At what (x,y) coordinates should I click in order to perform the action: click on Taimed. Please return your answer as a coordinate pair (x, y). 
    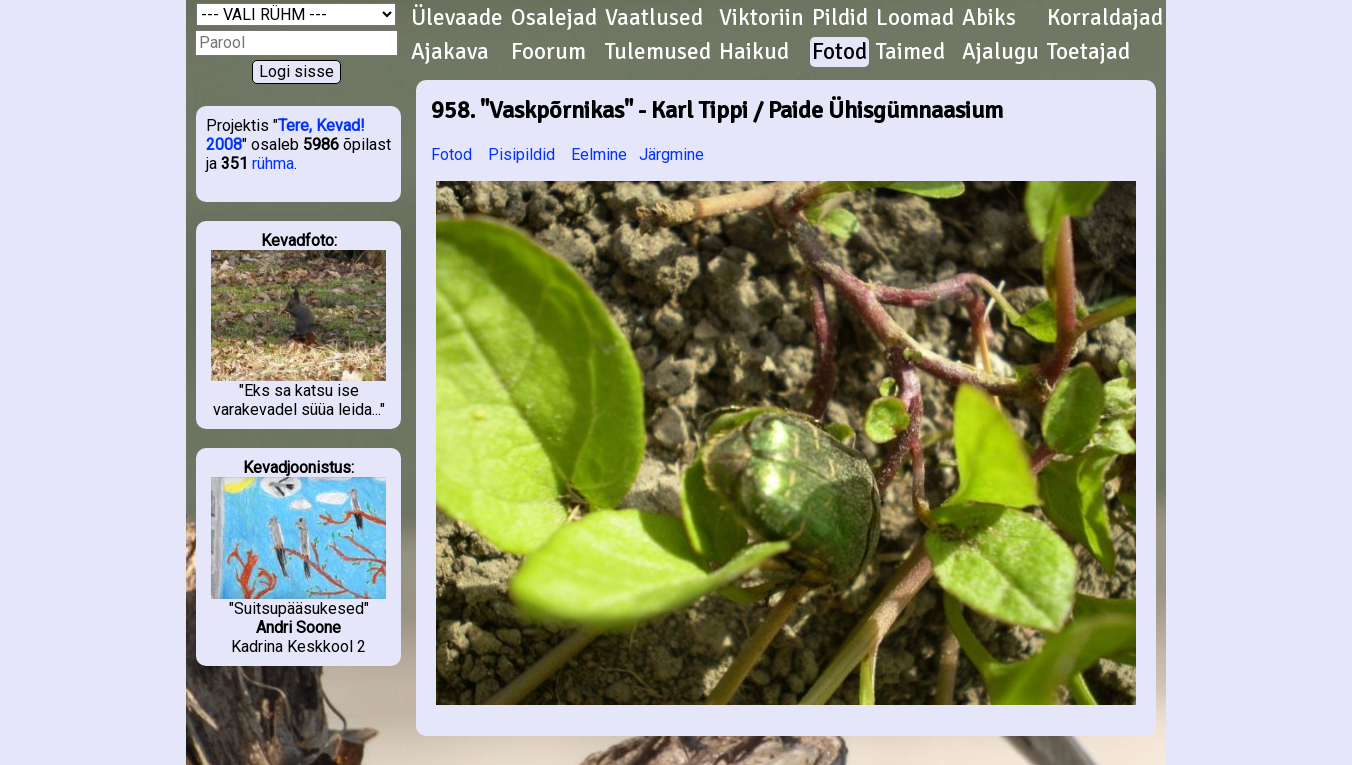
    Looking at the image, I should click on (910, 52).